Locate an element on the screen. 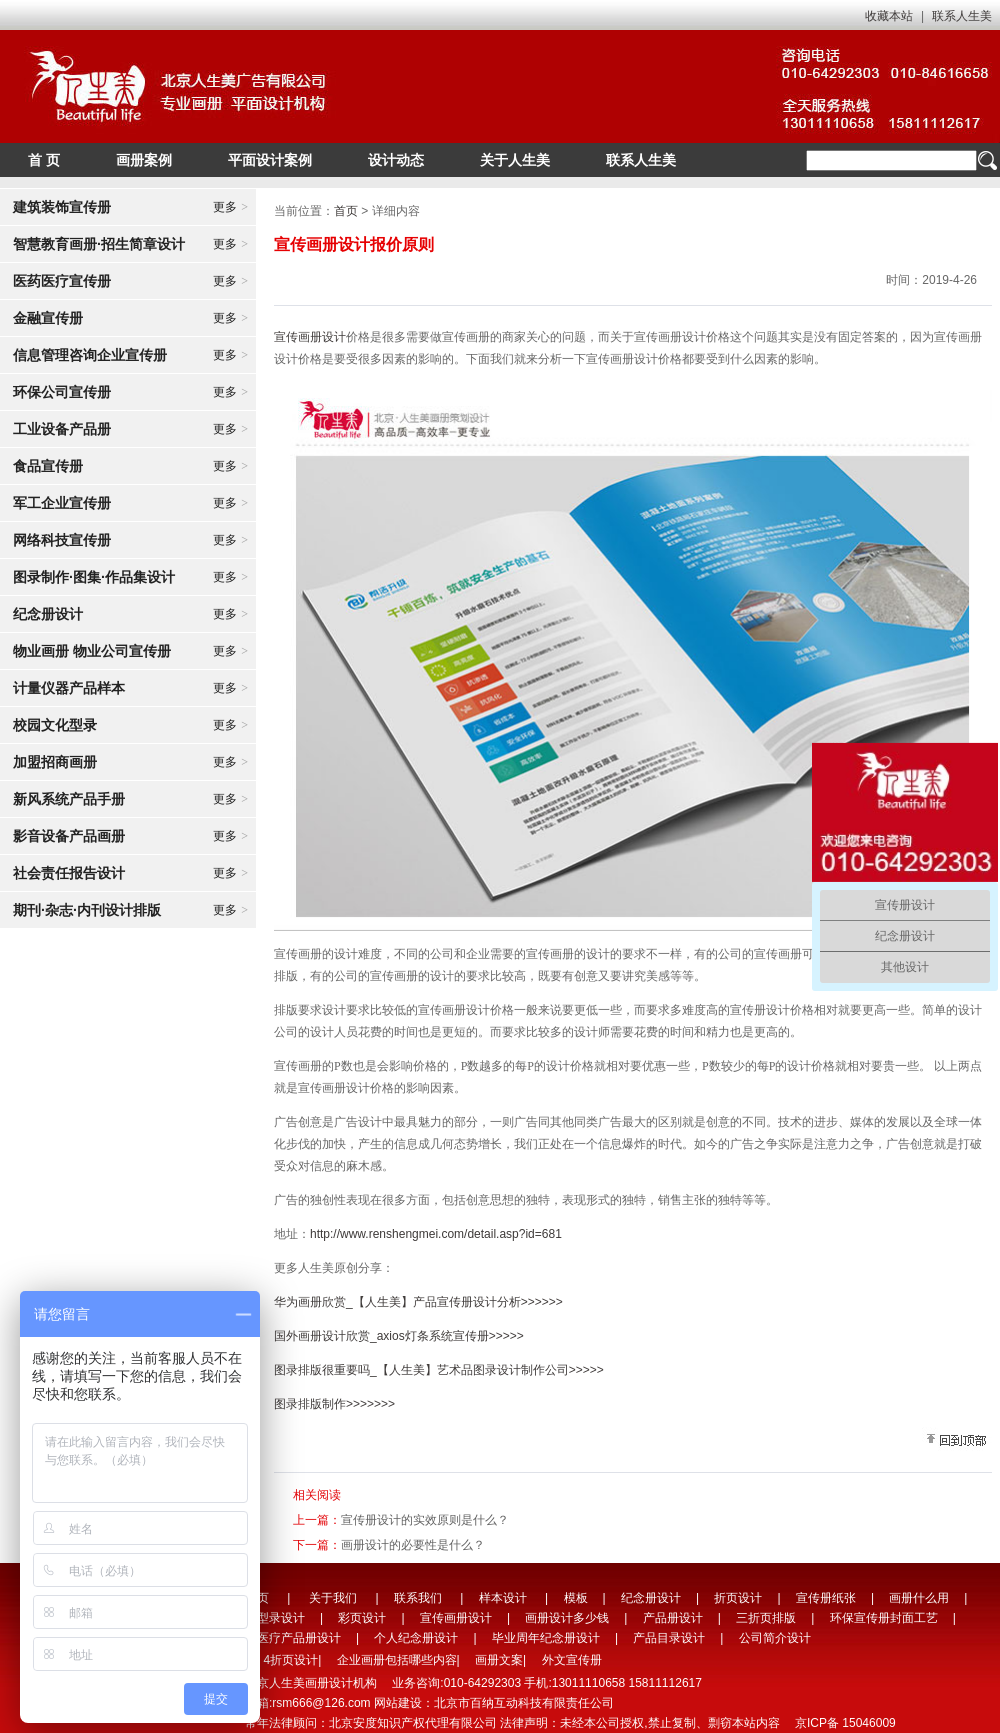 The image size is (1000, 1733). 环保宣传册封面工艺 is located at coordinates (884, 1618).